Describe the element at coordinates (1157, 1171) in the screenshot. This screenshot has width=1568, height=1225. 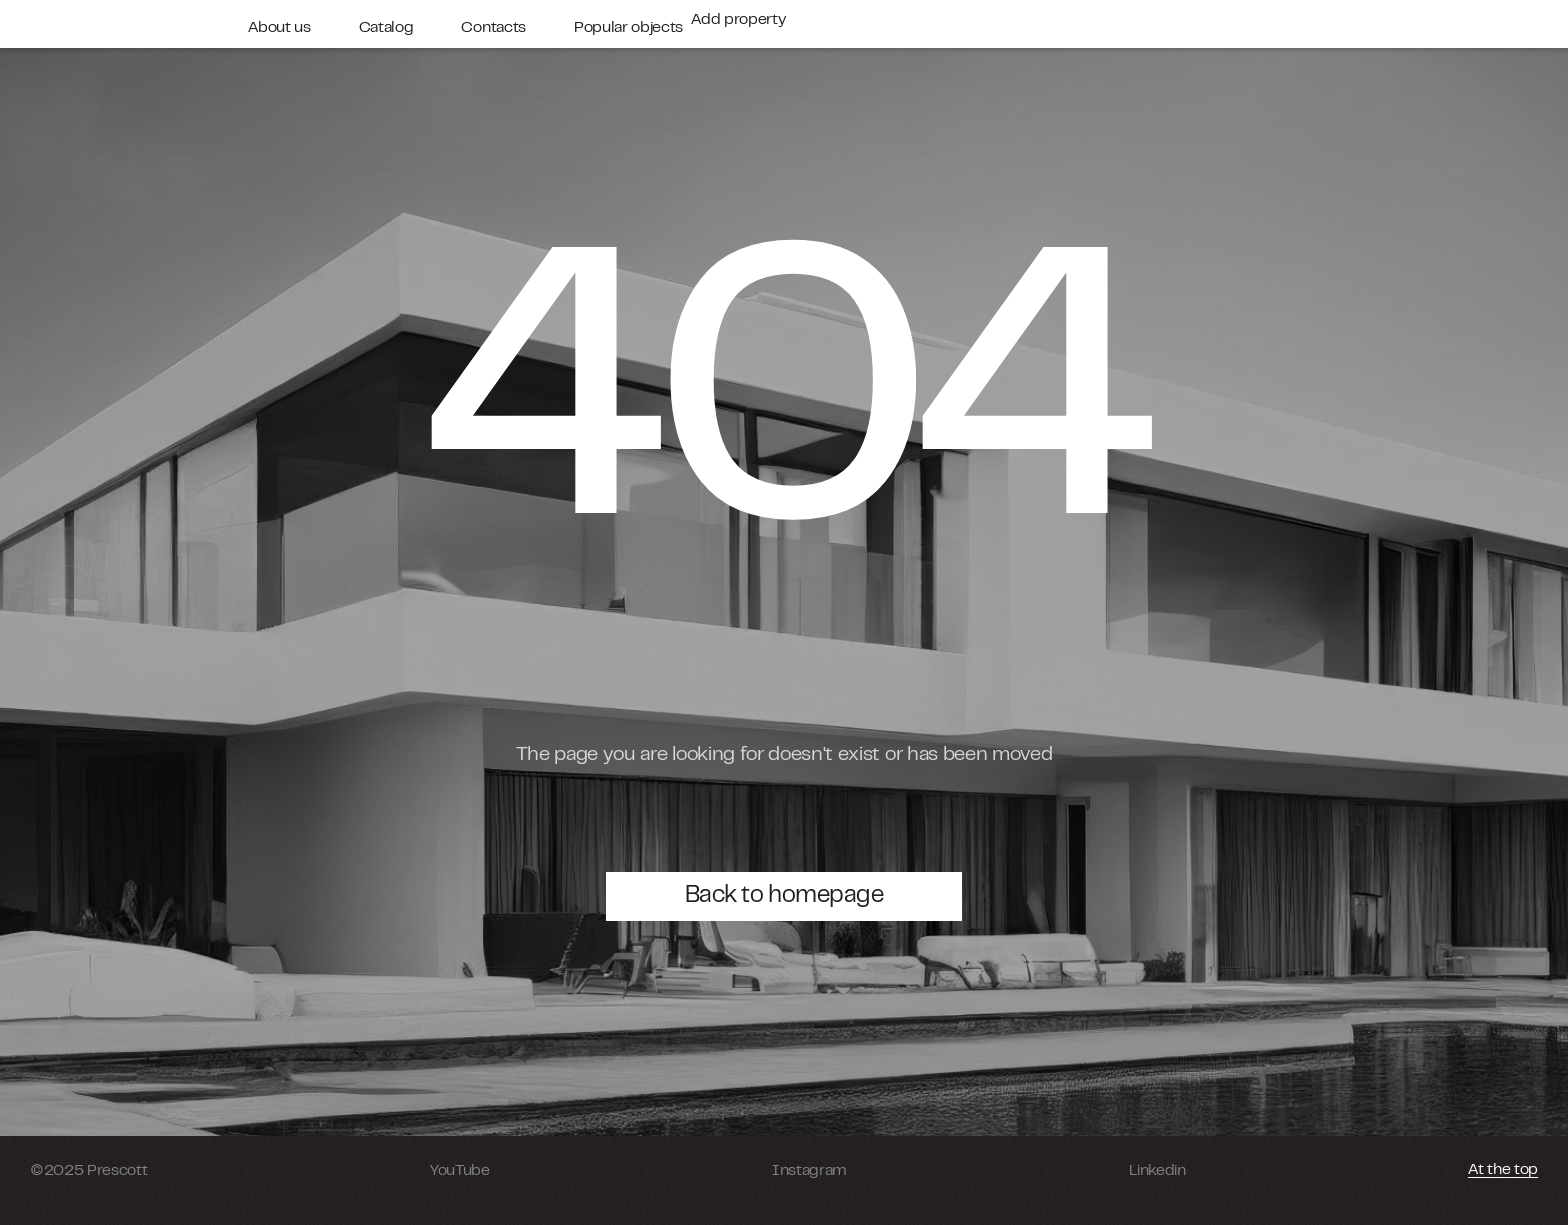
I see `Linkedin` at that location.